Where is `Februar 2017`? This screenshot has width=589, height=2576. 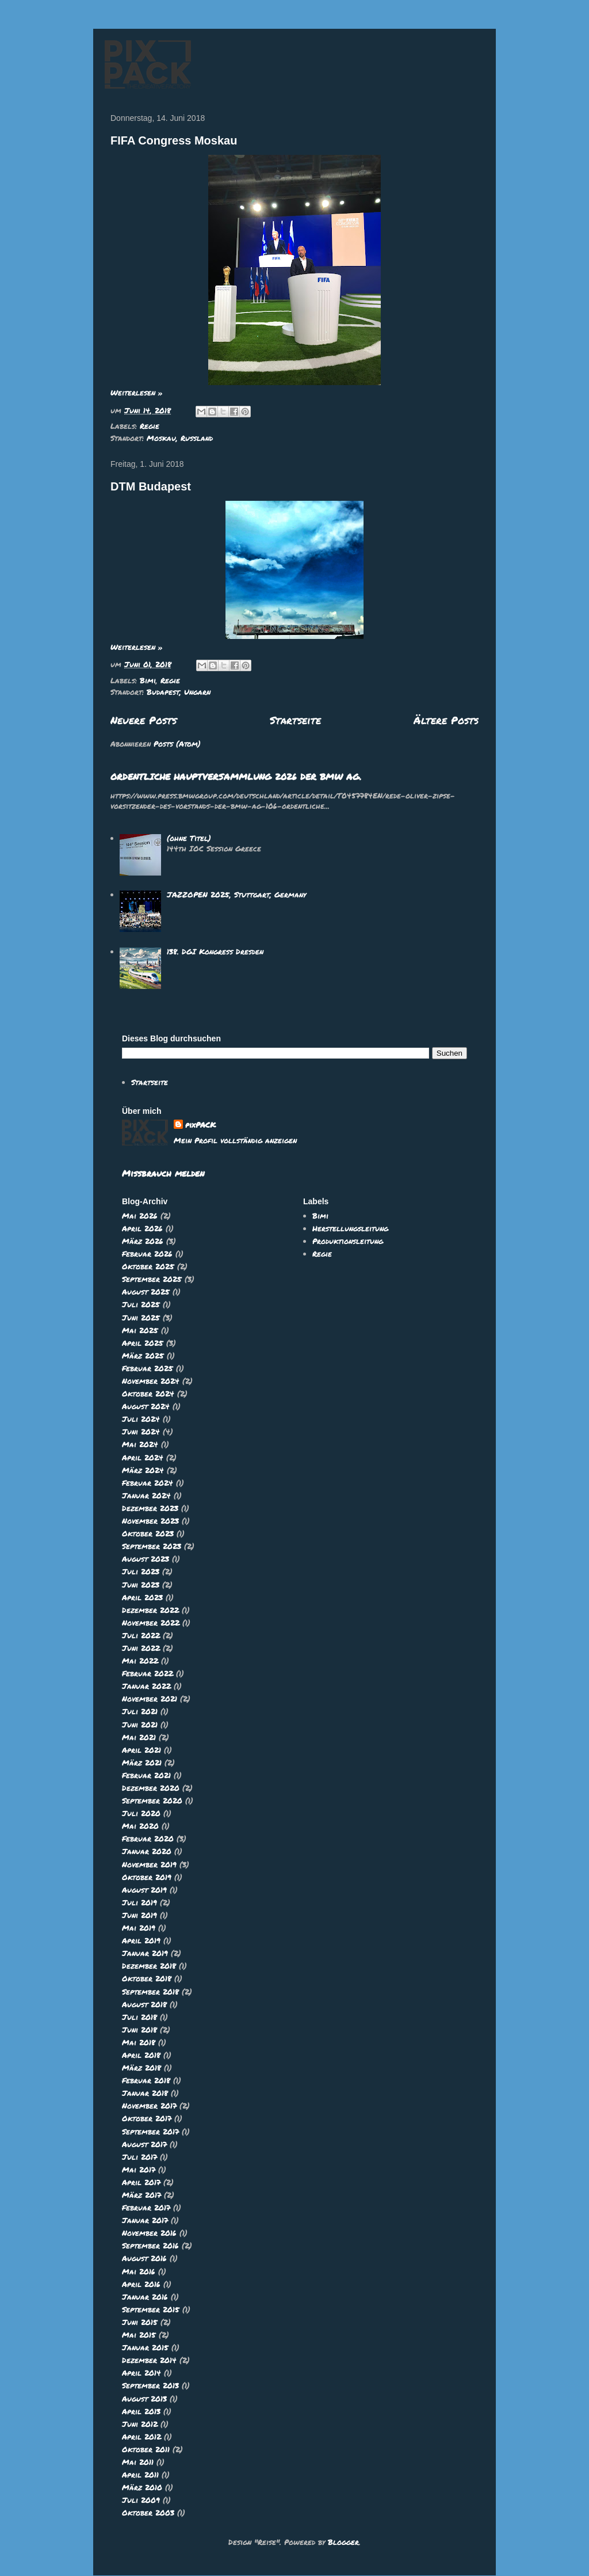
Februar 2017 is located at coordinates (146, 2207).